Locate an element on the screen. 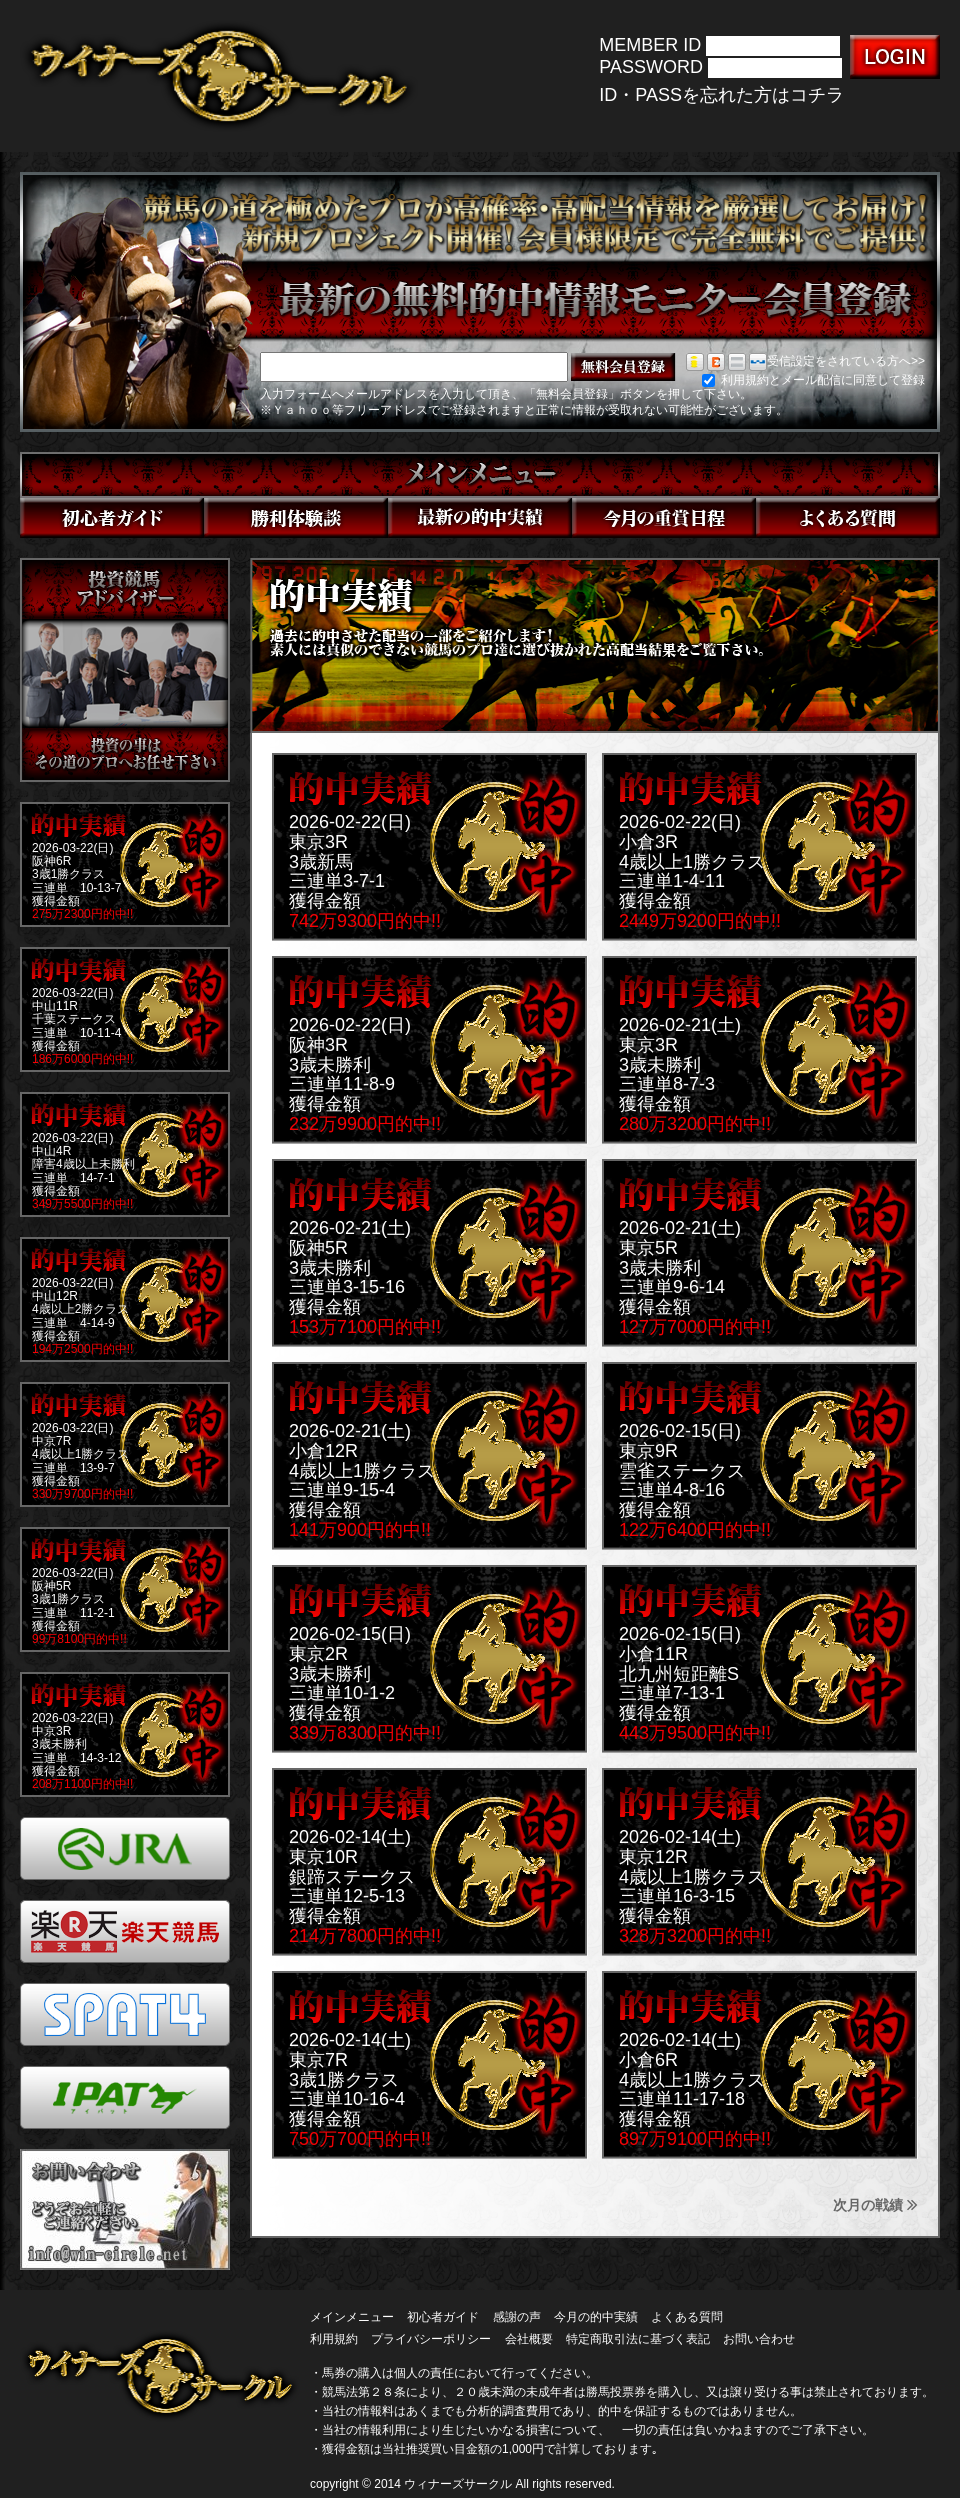 The width and height of the screenshot is (960, 2498). 利用規約 is located at coordinates (334, 2339).